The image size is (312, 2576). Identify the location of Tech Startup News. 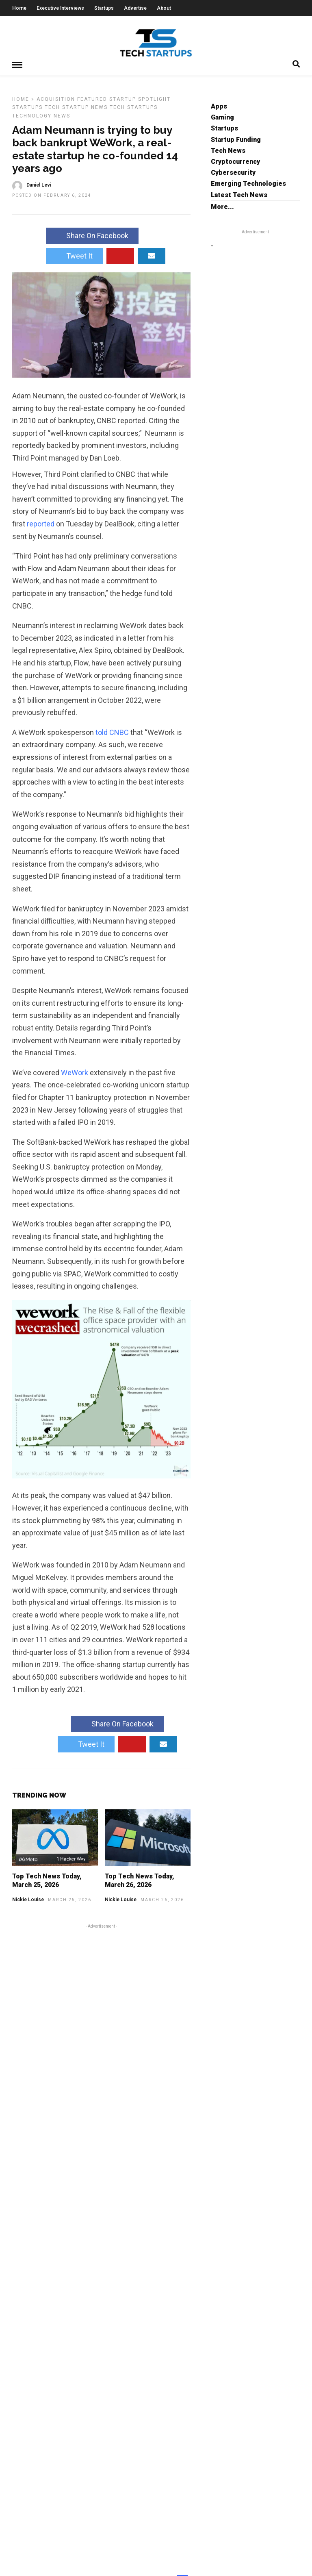
(76, 107).